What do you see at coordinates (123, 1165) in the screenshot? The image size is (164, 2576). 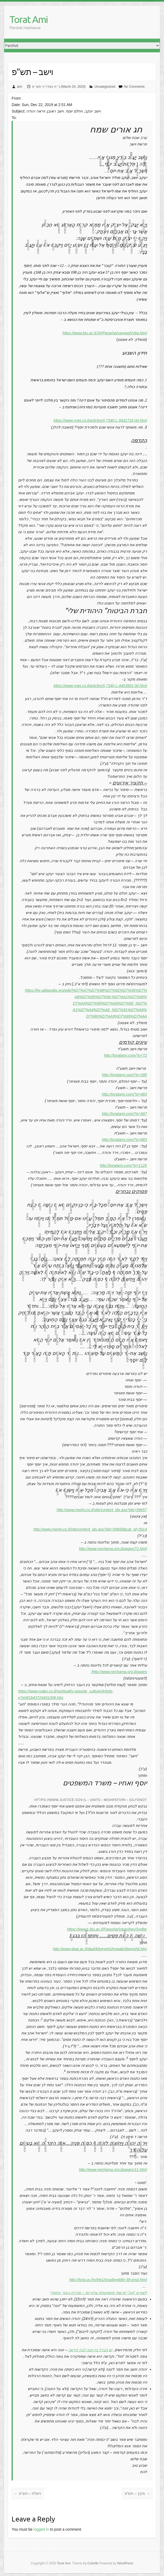 I see `http://toratami.com/?p=1125` at bounding box center [123, 1165].